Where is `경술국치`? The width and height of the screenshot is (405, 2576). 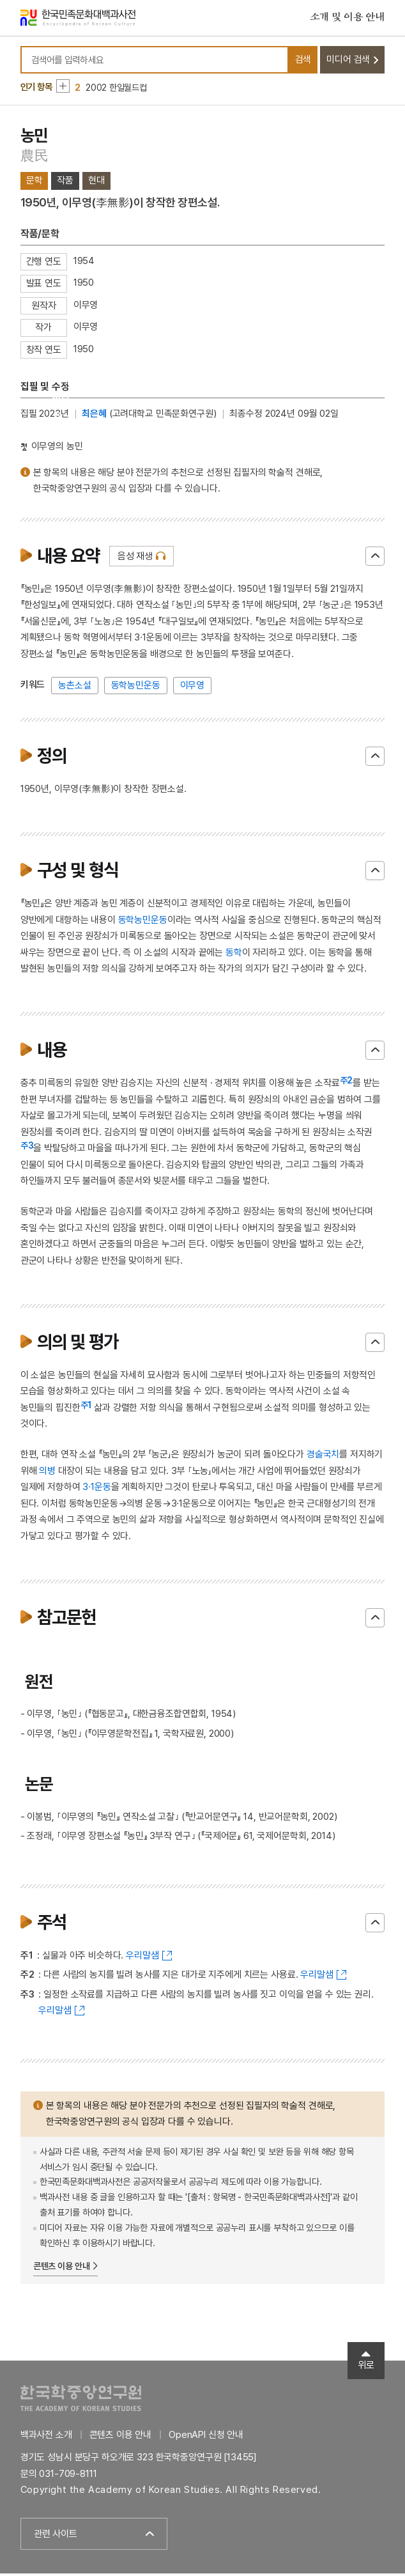
경술국치 is located at coordinates (323, 1457).